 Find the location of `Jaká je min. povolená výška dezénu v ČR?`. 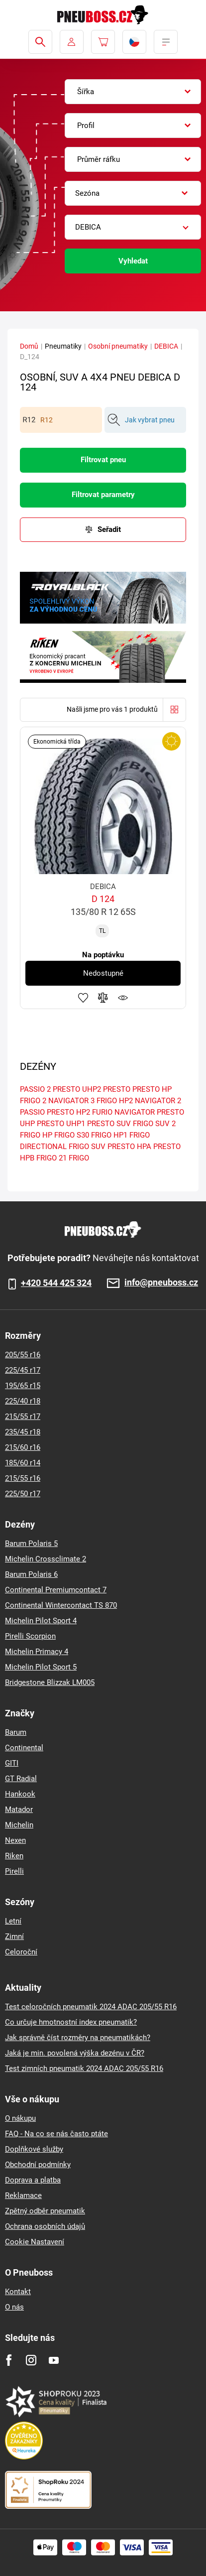

Jaká je min. povolená výška dezénu v ČR? is located at coordinates (74, 2053).